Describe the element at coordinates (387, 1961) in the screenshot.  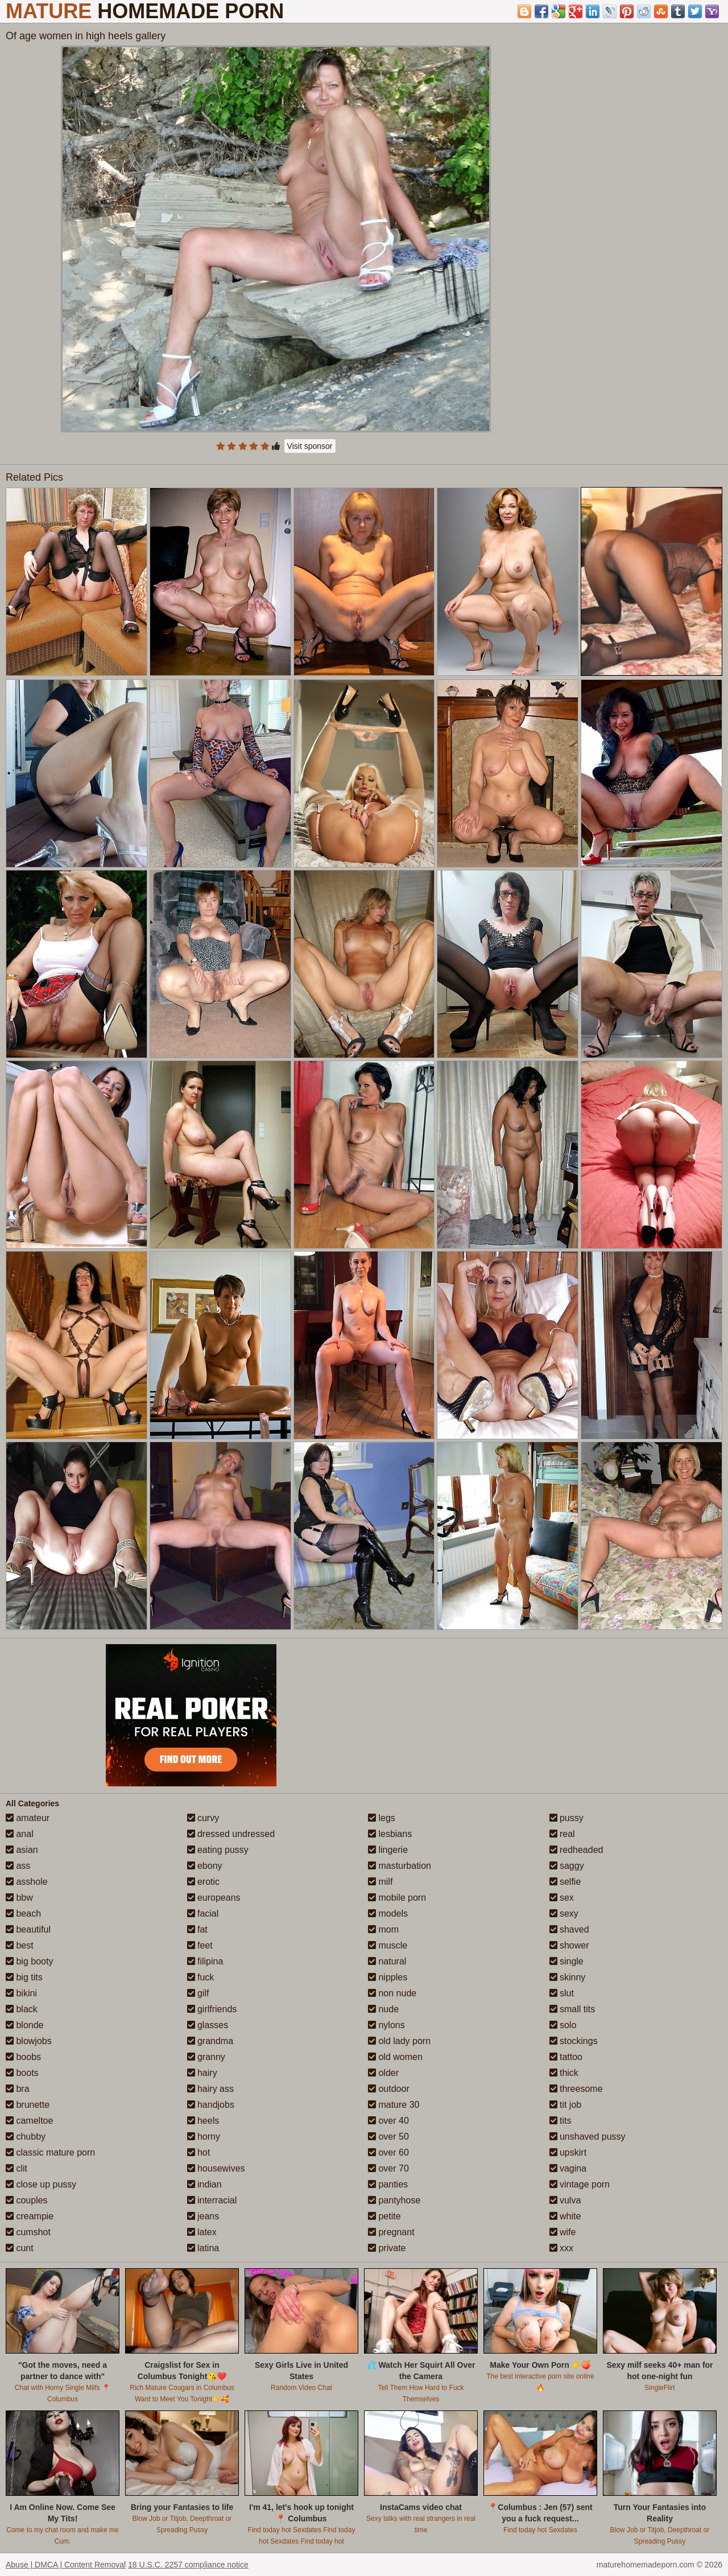
I see `natural` at that location.